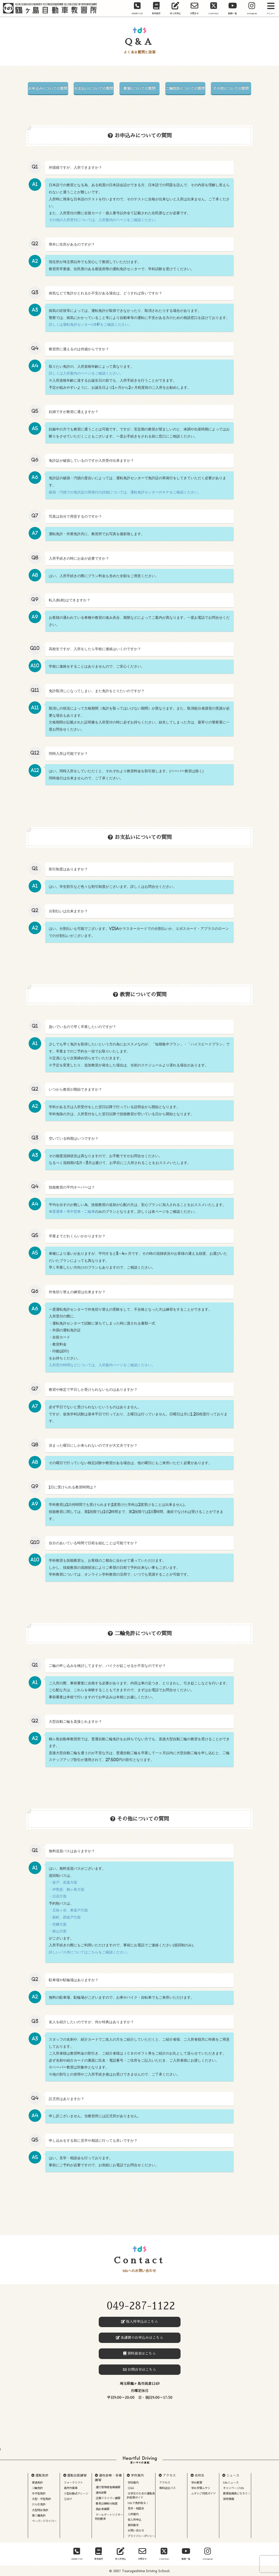  Describe the element at coordinates (167, 2488) in the screenshot. I see `無料送迎バス` at that location.